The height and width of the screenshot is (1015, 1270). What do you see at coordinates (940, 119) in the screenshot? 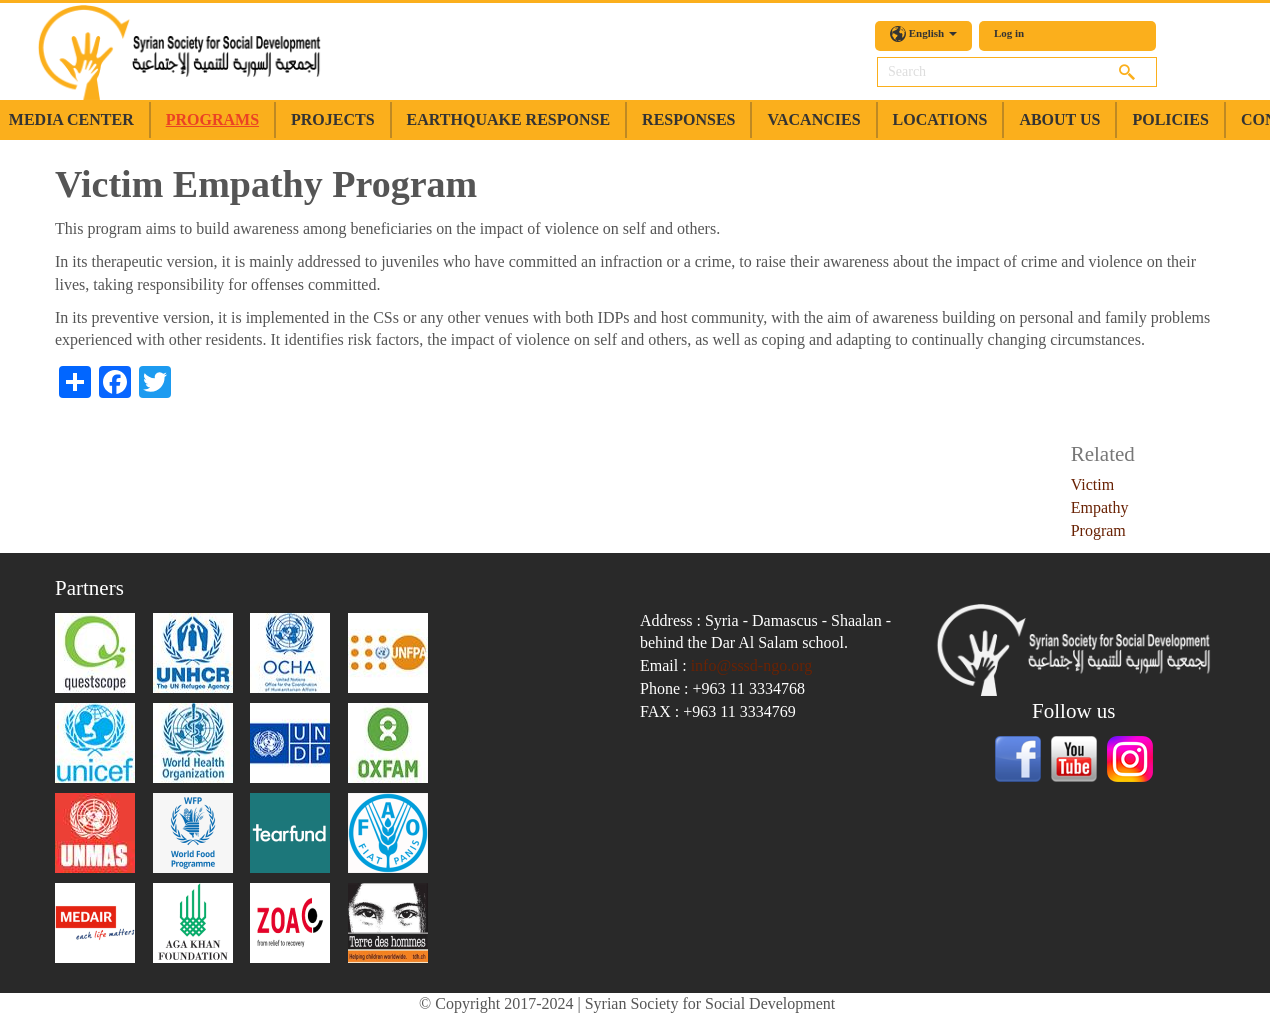
I see `Locations` at bounding box center [940, 119].